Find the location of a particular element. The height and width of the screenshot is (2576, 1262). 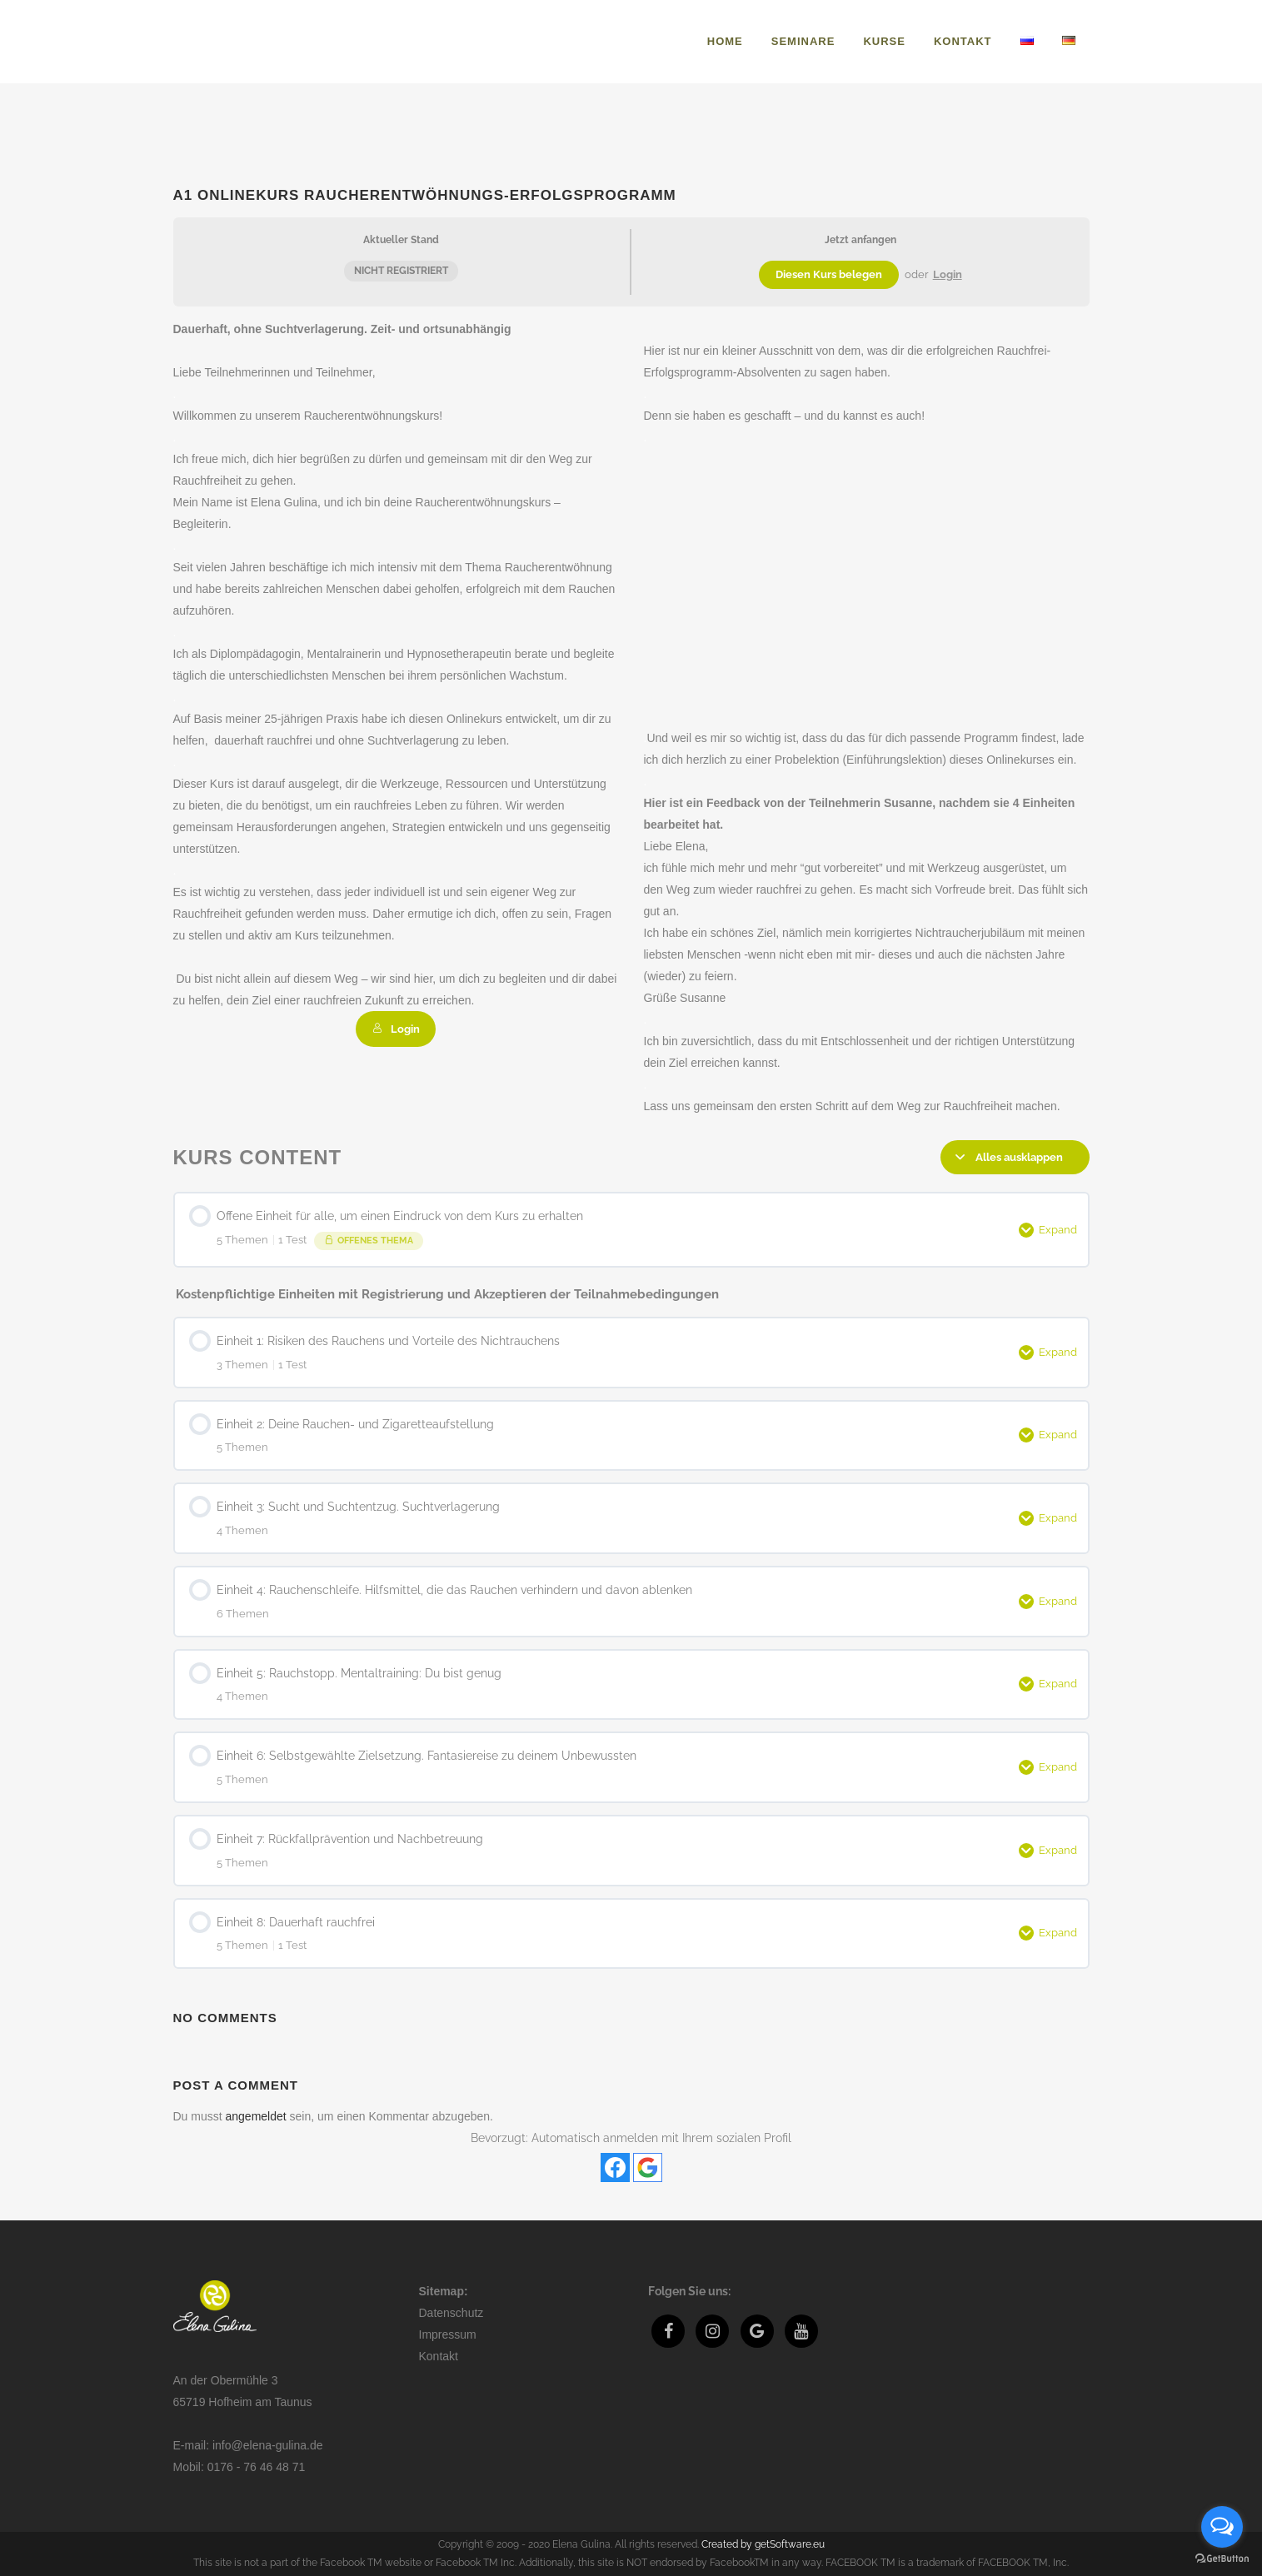

[tabpanel] is located at coordinates (631, 717).